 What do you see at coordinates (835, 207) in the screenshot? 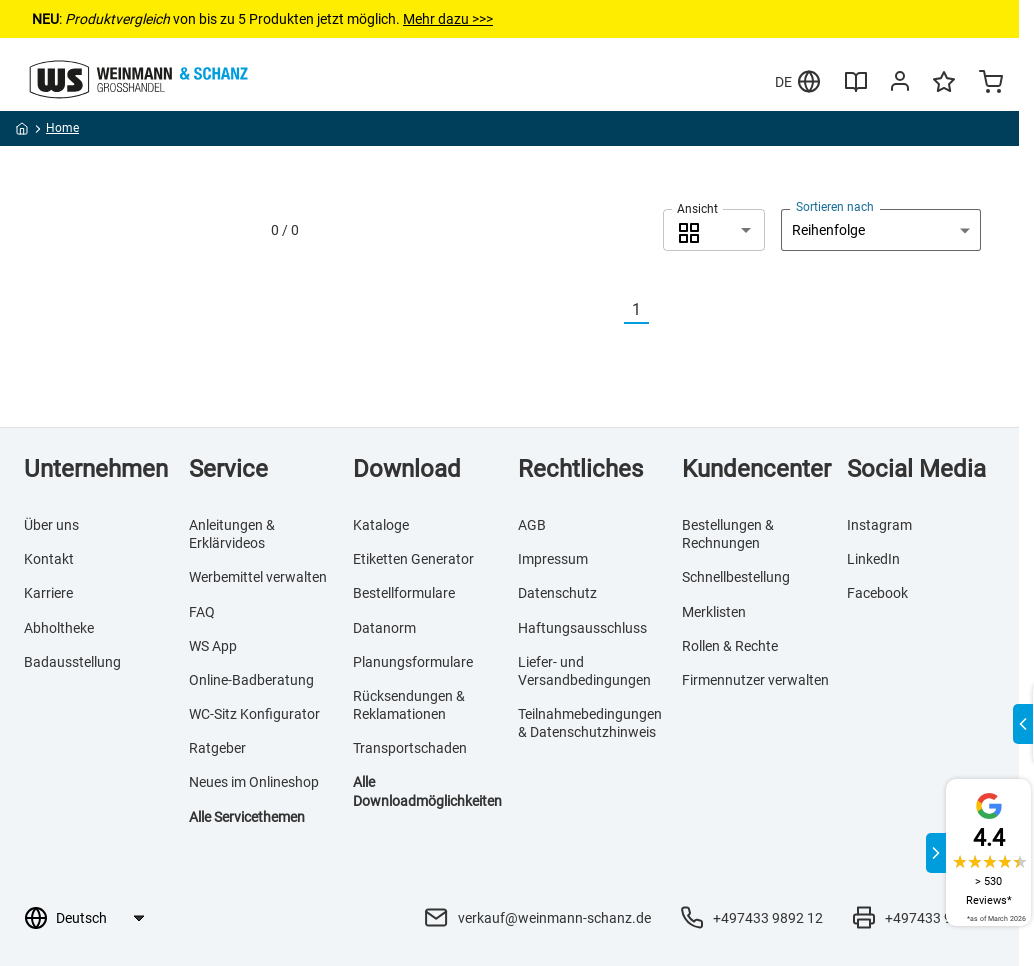
I see `Sortieren nach` at bounding box center [835, 207].